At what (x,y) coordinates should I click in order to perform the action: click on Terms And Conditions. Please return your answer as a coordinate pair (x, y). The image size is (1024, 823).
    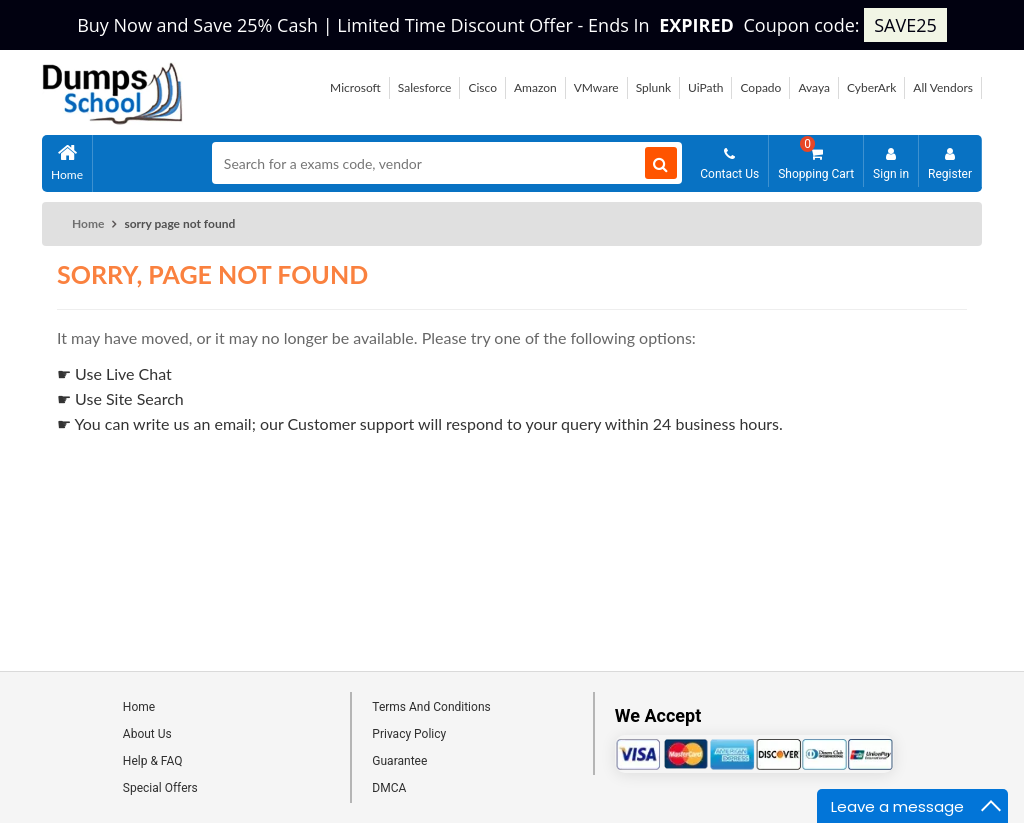
    Looking at the image, I should click on (431, 707).